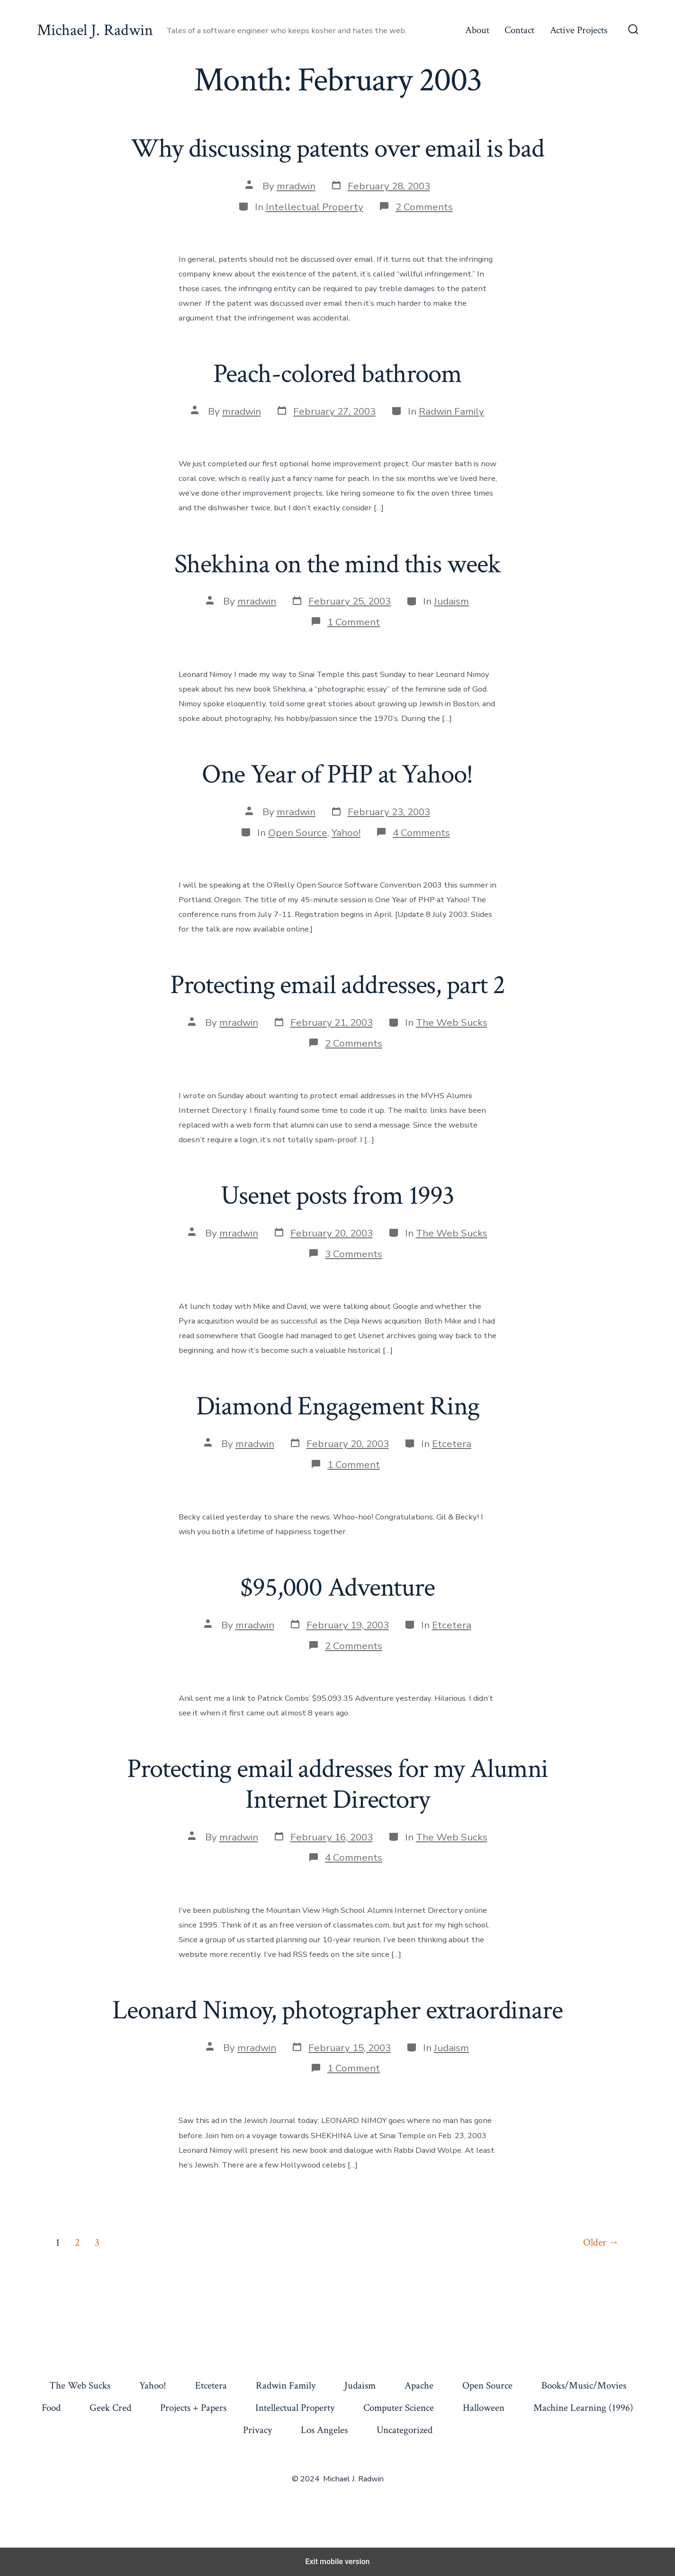  I want to click on Projects + Papers, so click(193, 2407).